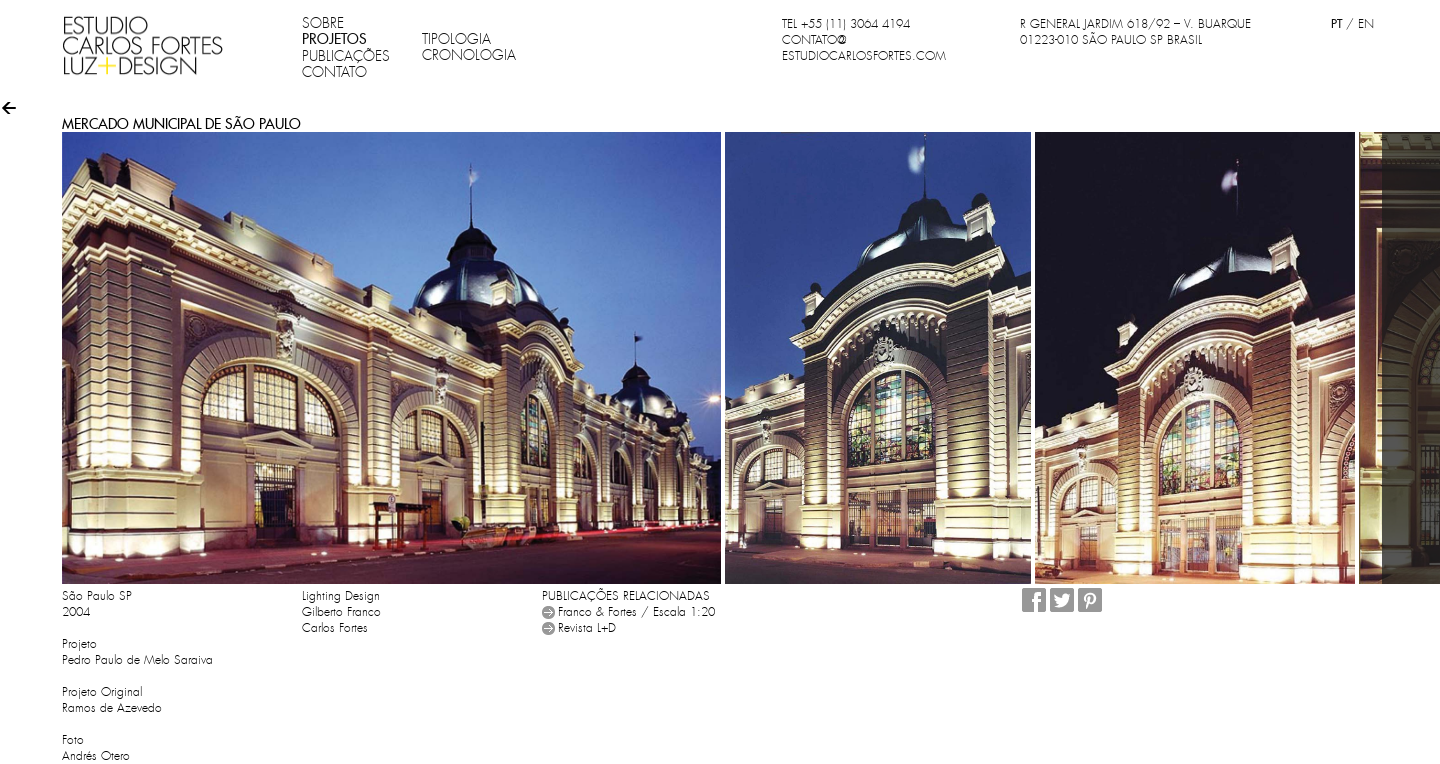 The width and height of the screenshot is (1440, 764). Describe the element at coordinates (846, 24) in the screenshot. I see `TEL +55 (11) 3064 4194` at that location.